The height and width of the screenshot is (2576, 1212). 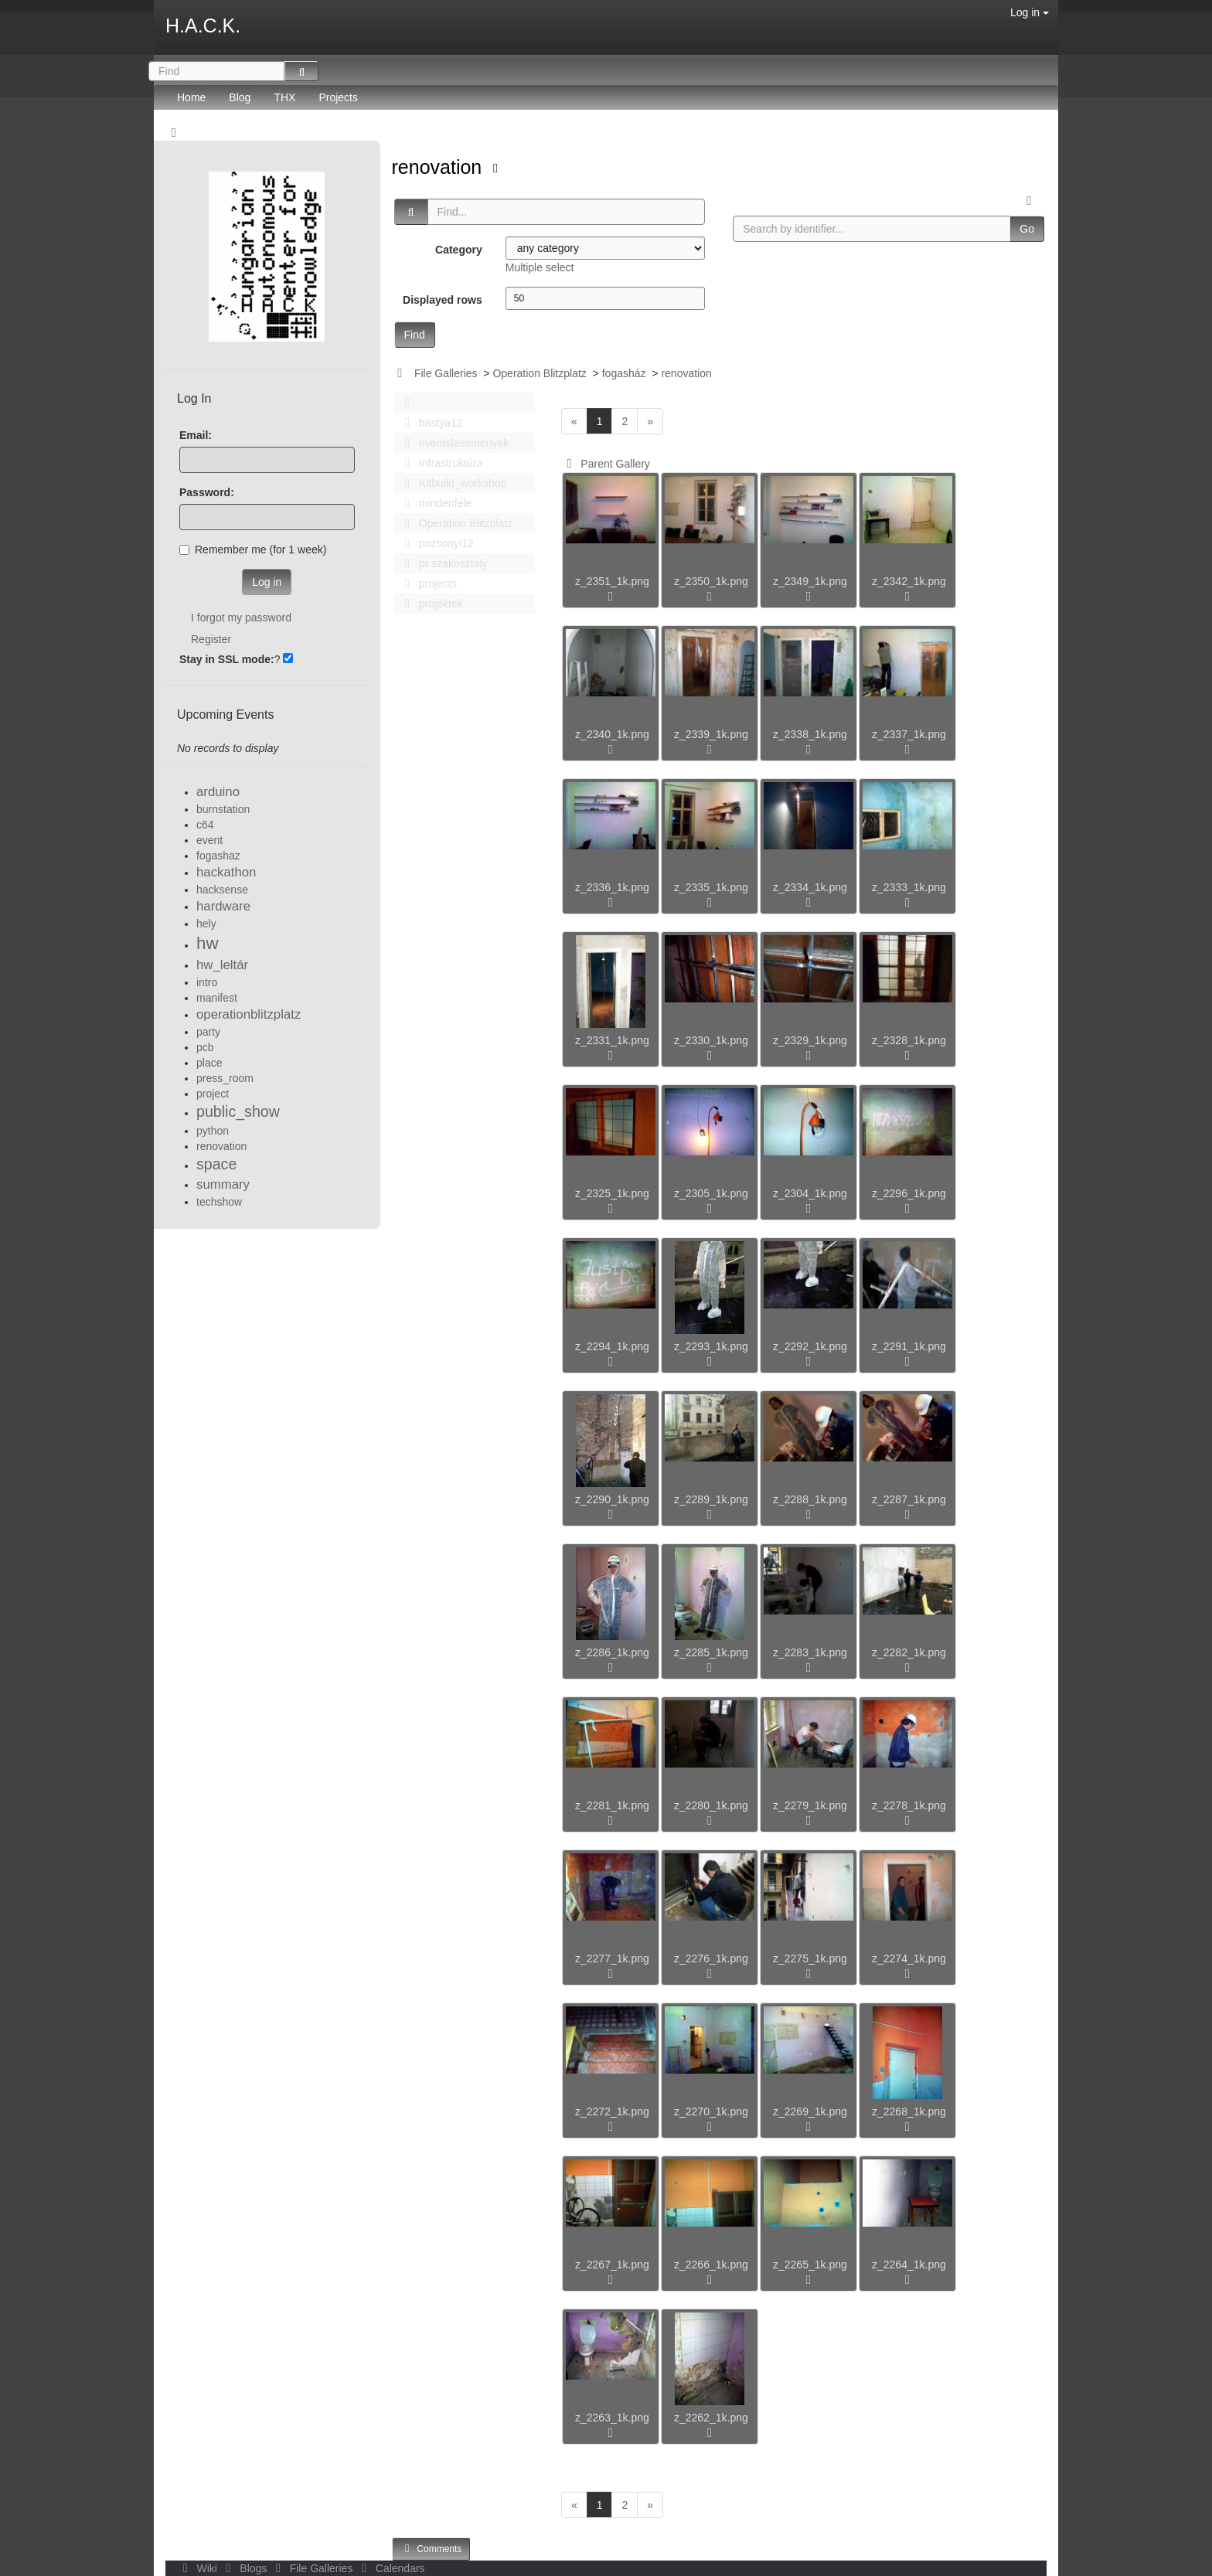 What do you see at coordinates (909, 1346) in the screenshot?
I see `z_2291_1k.png` at bounding box center [909, 1346].